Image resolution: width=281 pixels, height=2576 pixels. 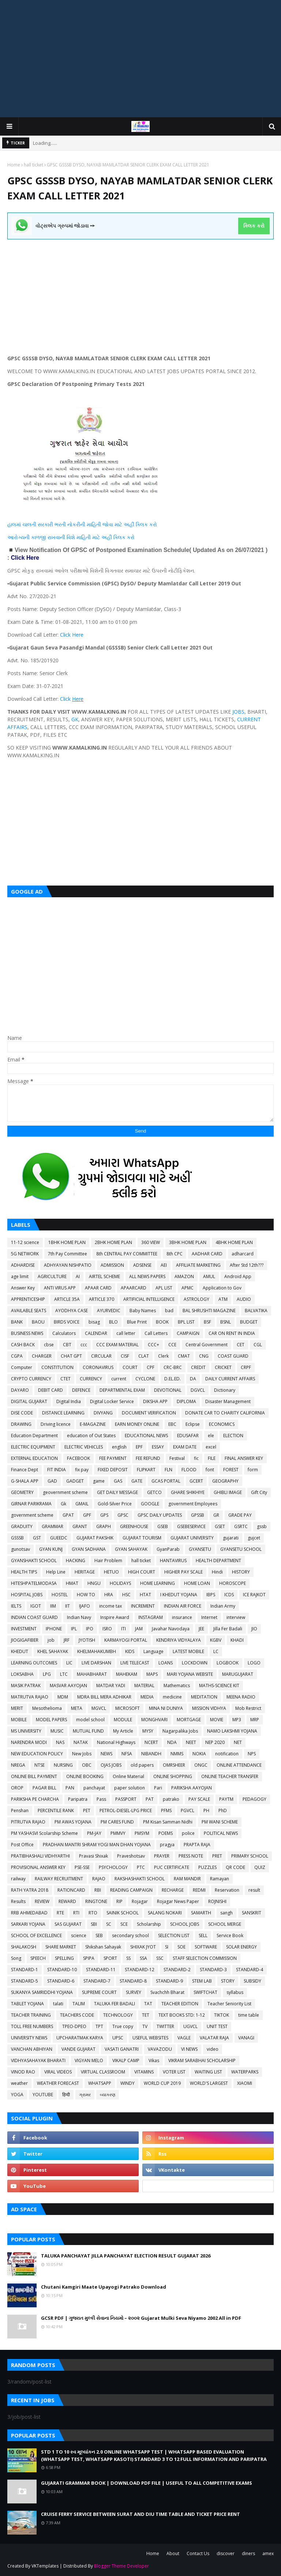 I want to click on ELECTION, so click(x=233, y=1435).